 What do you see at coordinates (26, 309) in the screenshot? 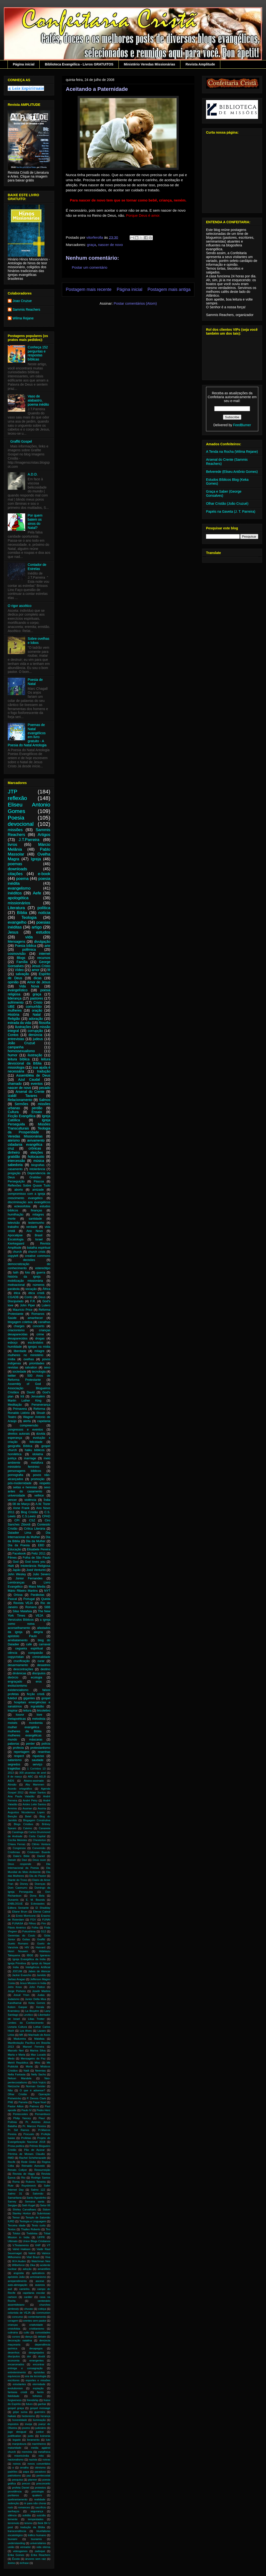
I see `Sammis Reachers` at bounding box center [26, 309].